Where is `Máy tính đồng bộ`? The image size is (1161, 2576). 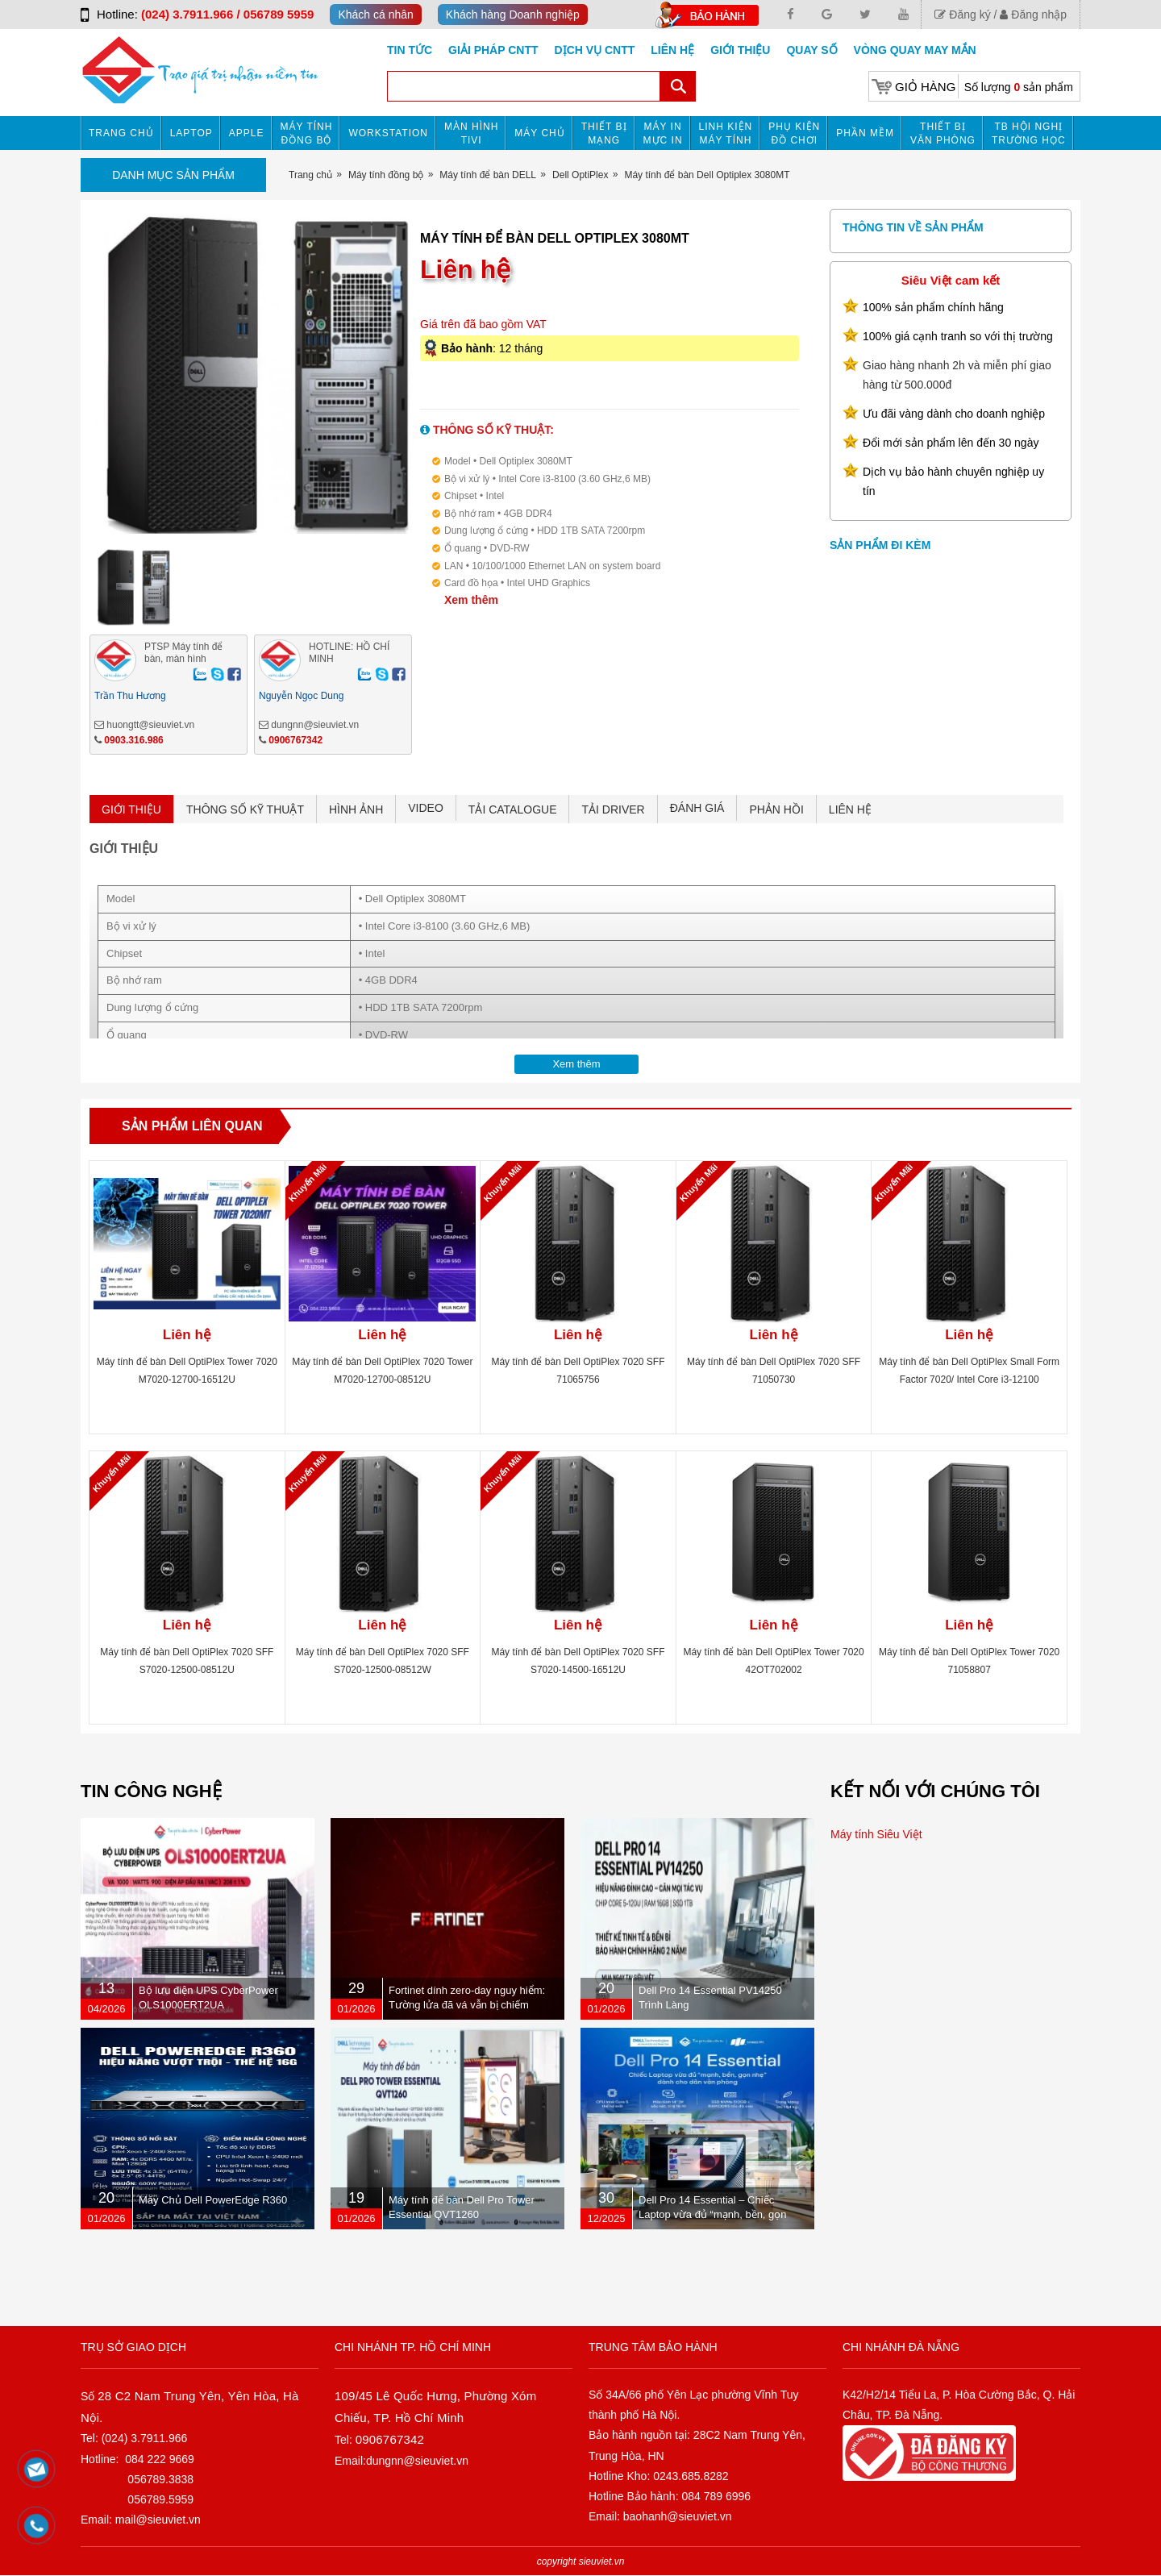
Máy tính đồng bộ is located at coordinates (307, 133).